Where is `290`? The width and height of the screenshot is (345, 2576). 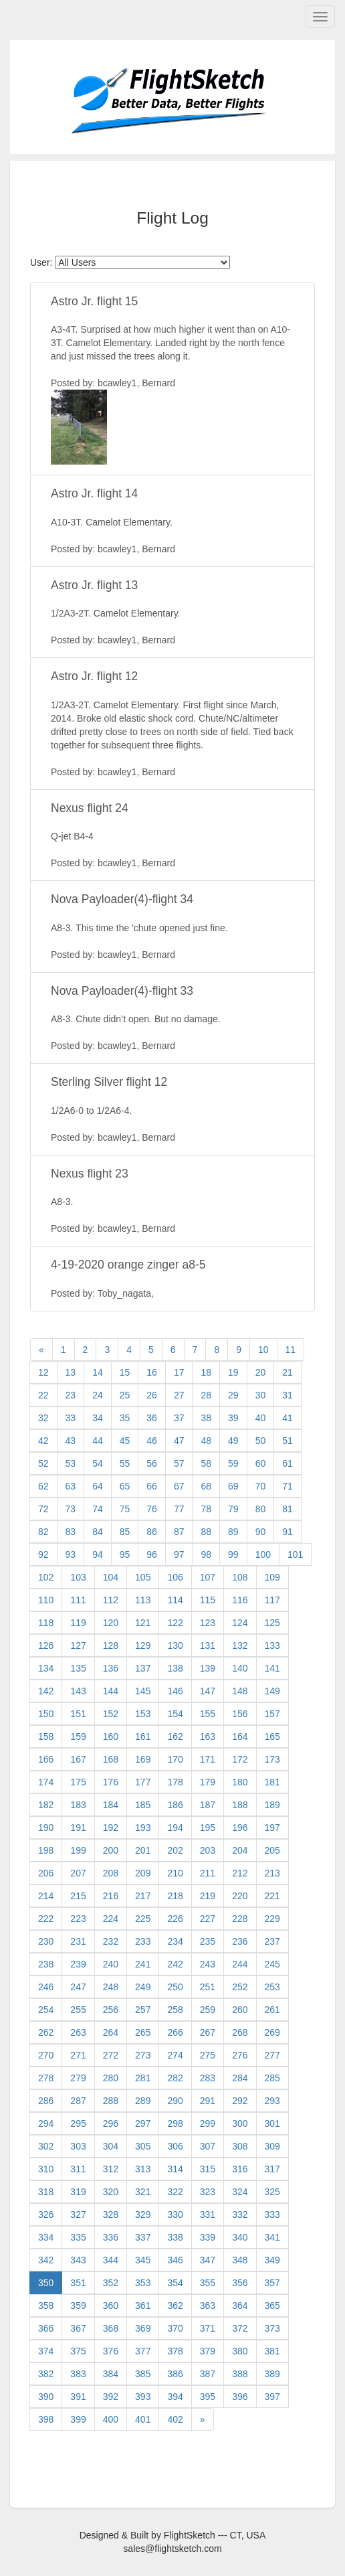 290 is located at coordinates (175, 2100).